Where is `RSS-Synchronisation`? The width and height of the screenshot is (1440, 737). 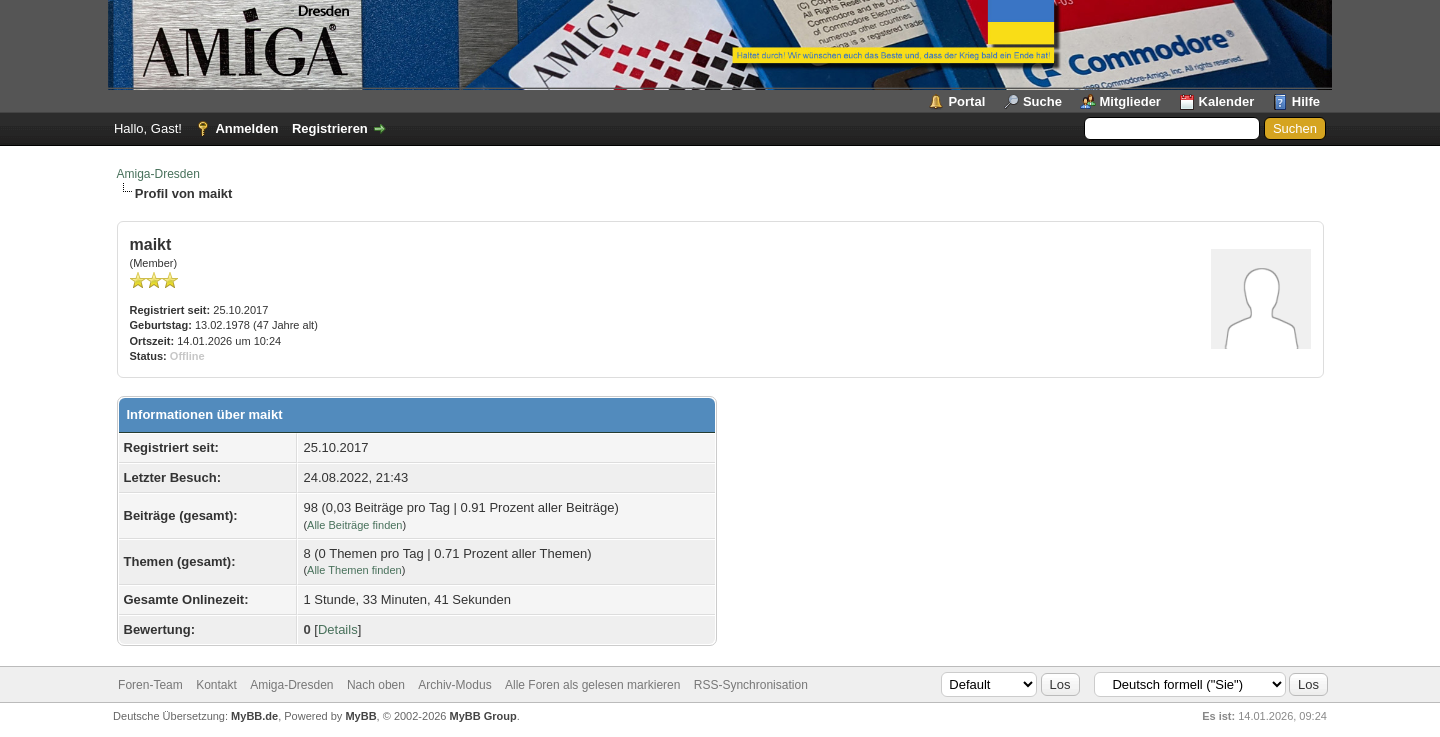 RSS-Synchronisation is located at coordinates (751, 685).